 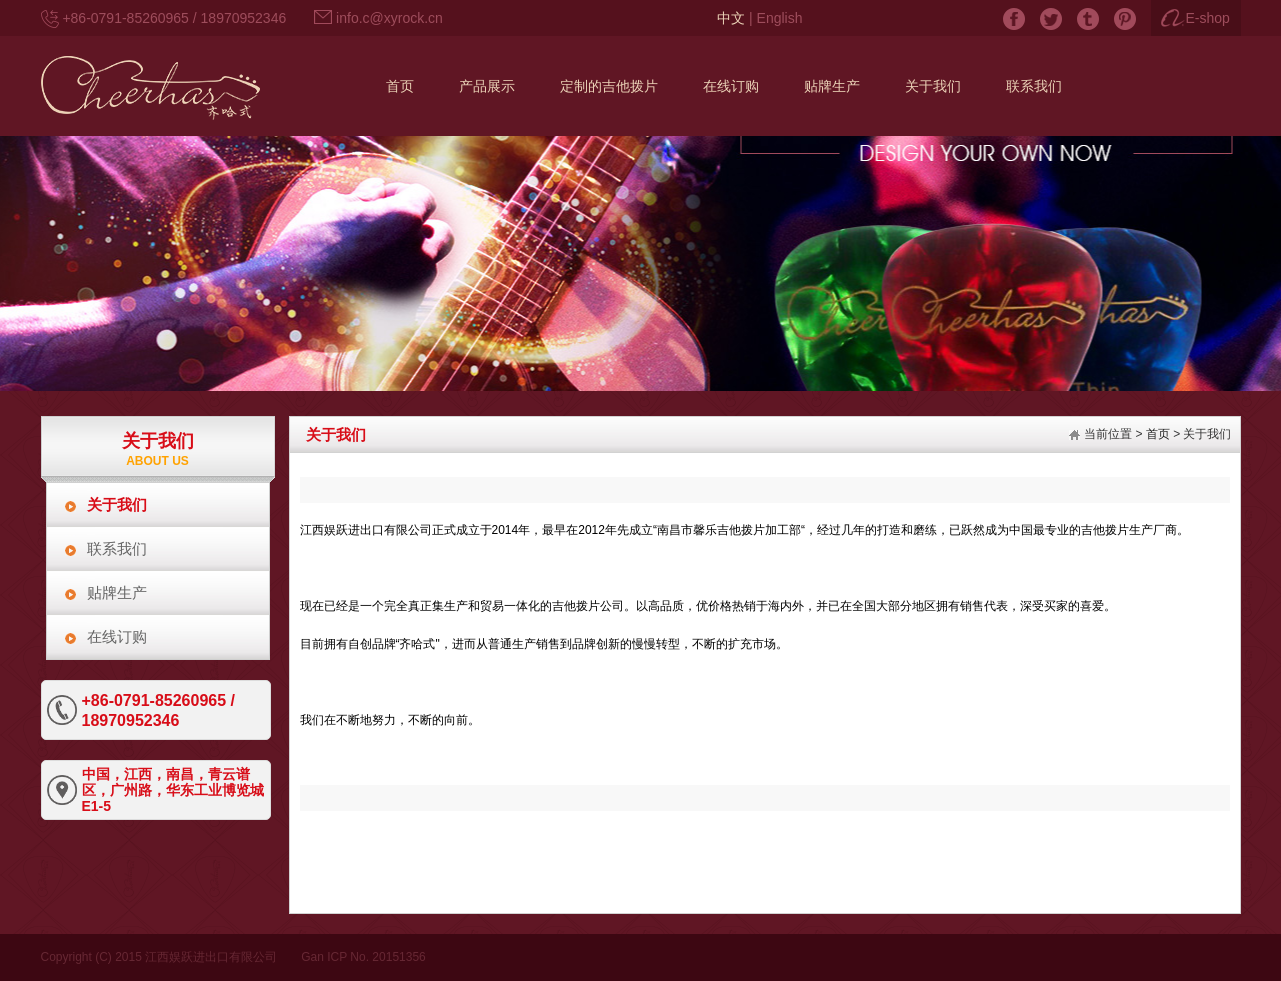 What do you see at coordinates (389, 18) in the screenshot?
I see `info.c@xyrock.cn` at bounding box center [389, 18].